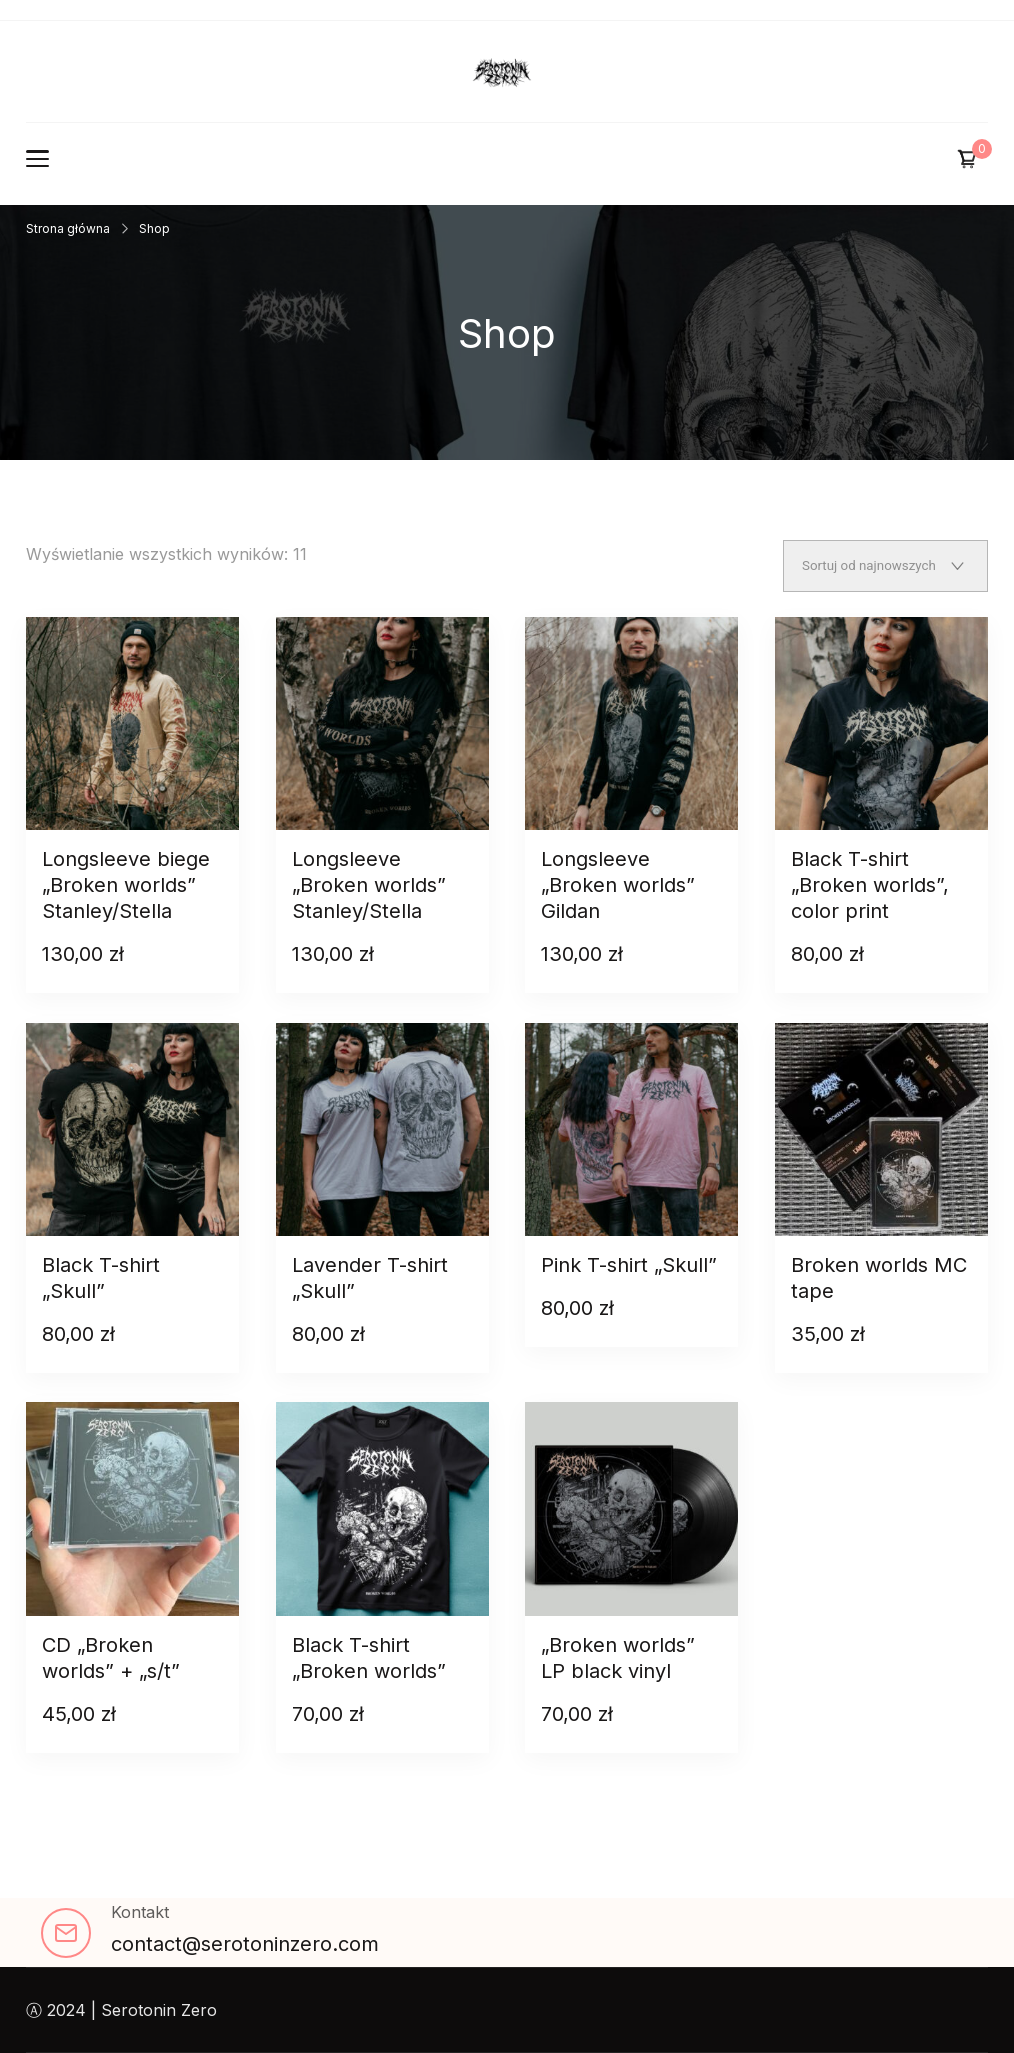 The width and height of the screenshot is (1014, 2053). What do you see at coordinates (245, 1944) in the screenshot?
I see `contact@serotoninzero.com` at bounding box center [245, 1944].